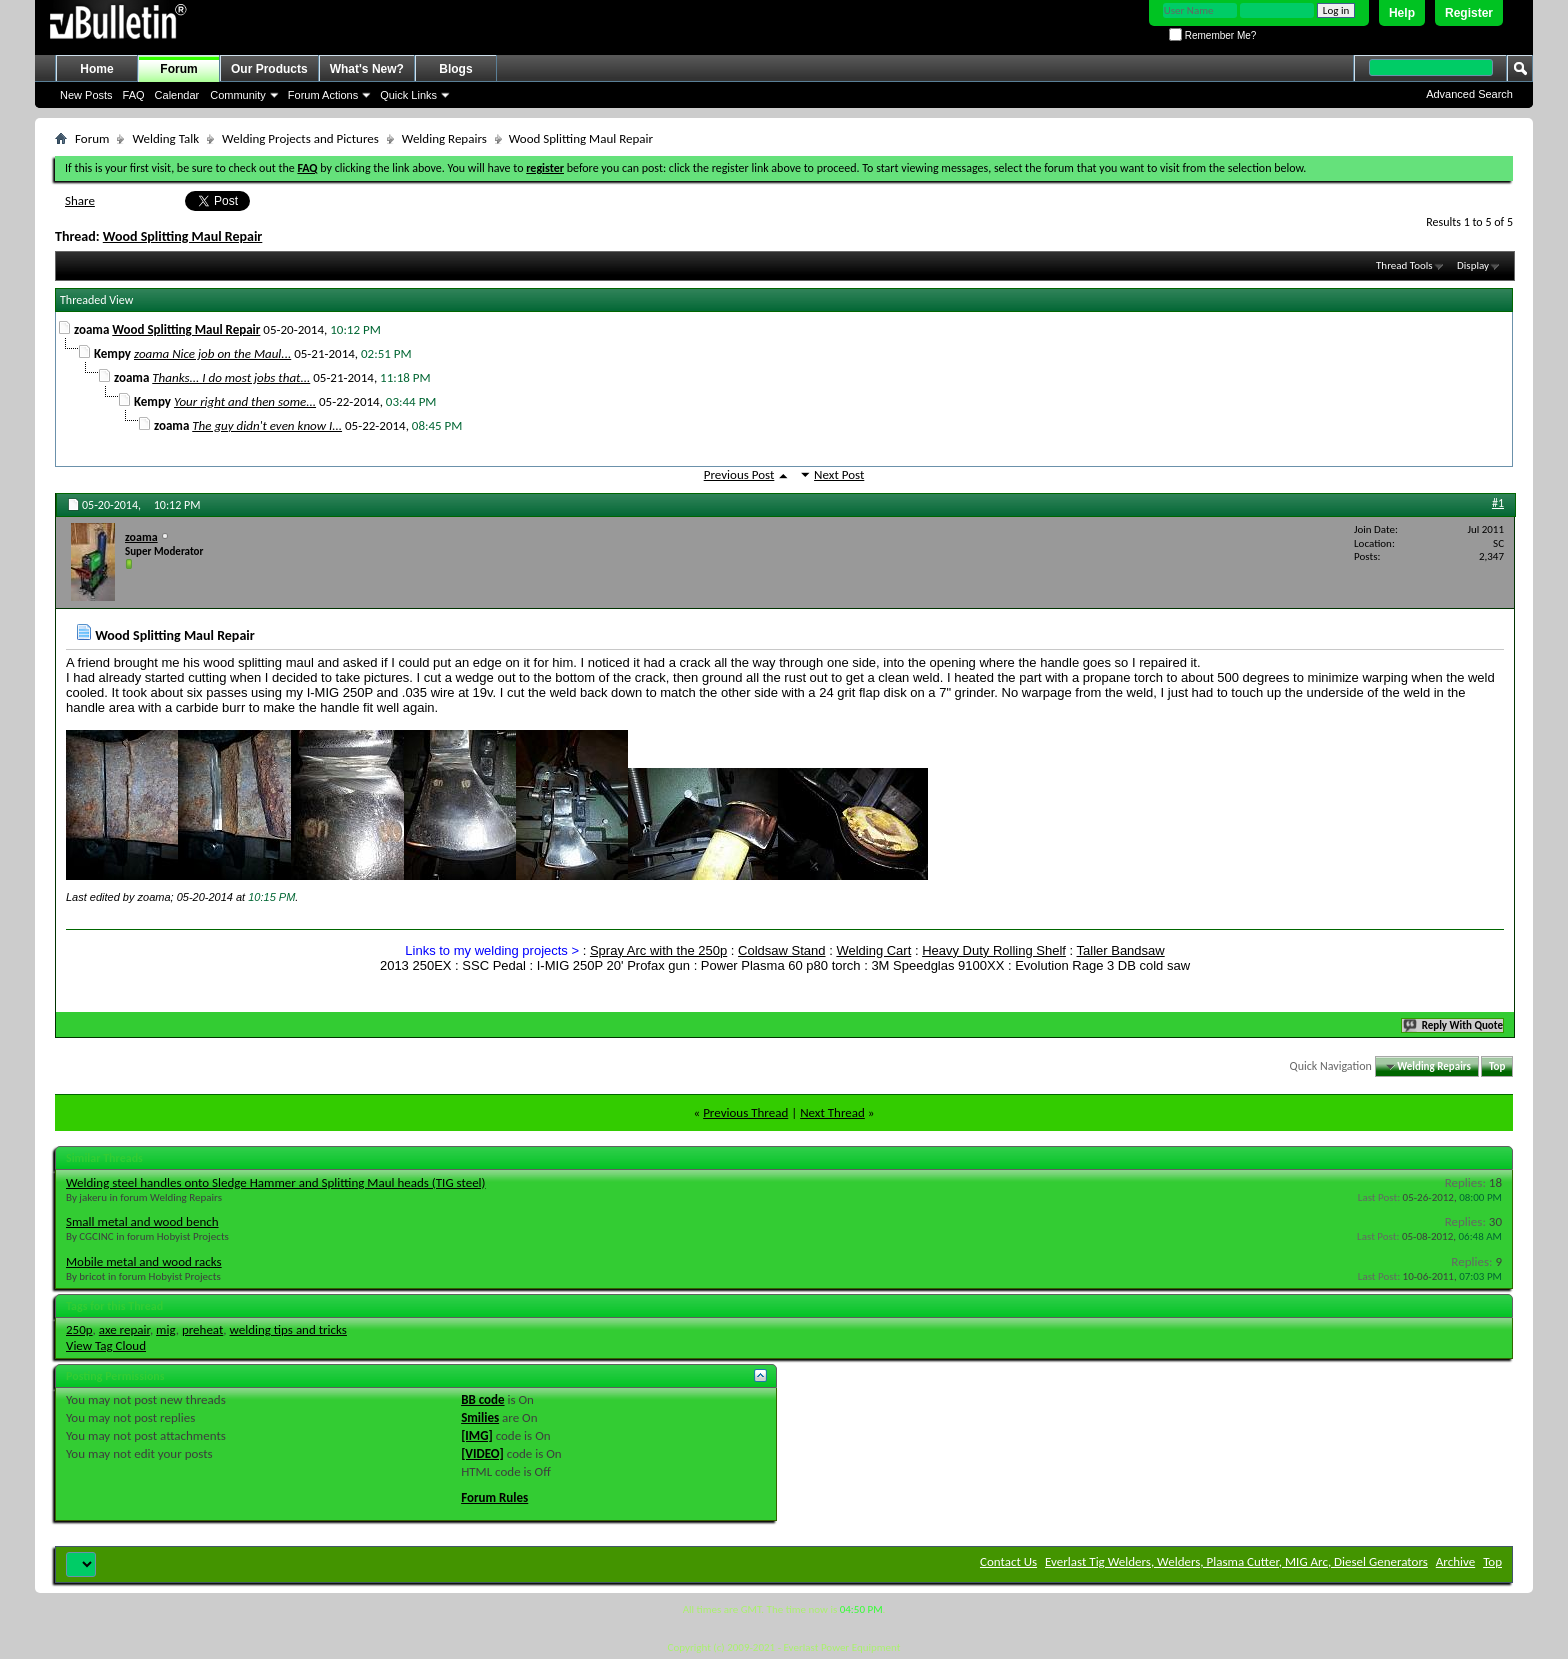 Image resolution: width=1568 pixels, height=1659 pixels. I want to click on Register, so click(1469, 13).